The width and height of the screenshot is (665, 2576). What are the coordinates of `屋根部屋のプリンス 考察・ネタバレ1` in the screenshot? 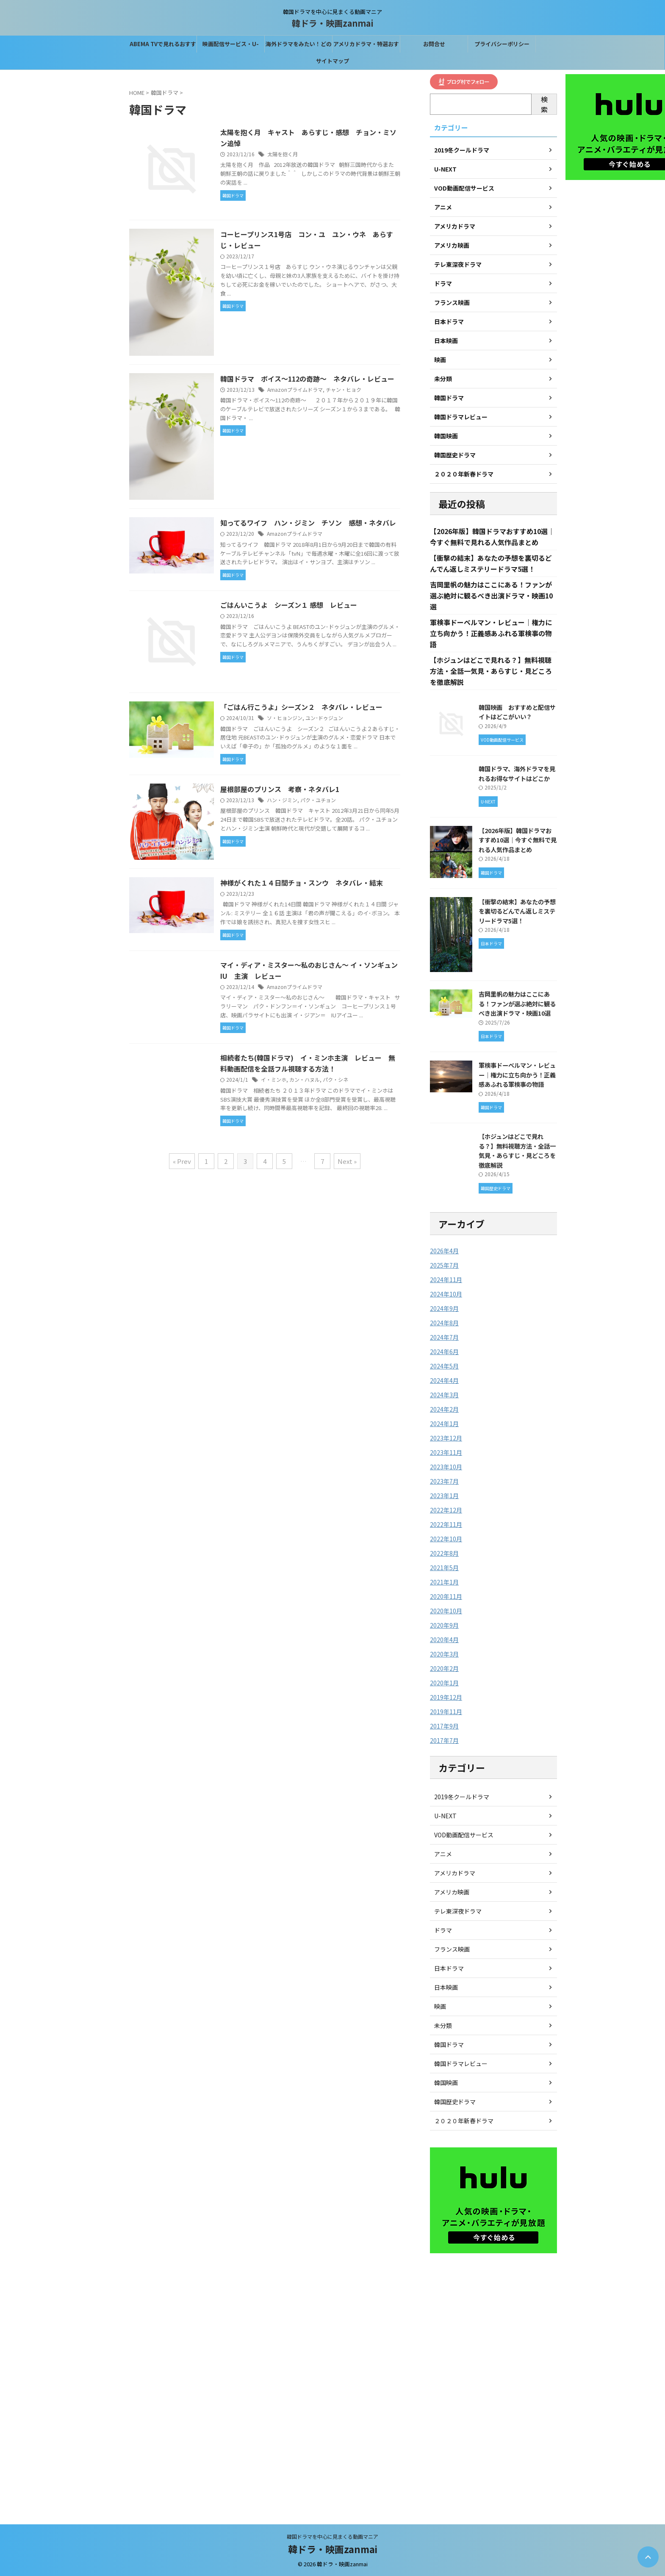 It's located at (279, 789).